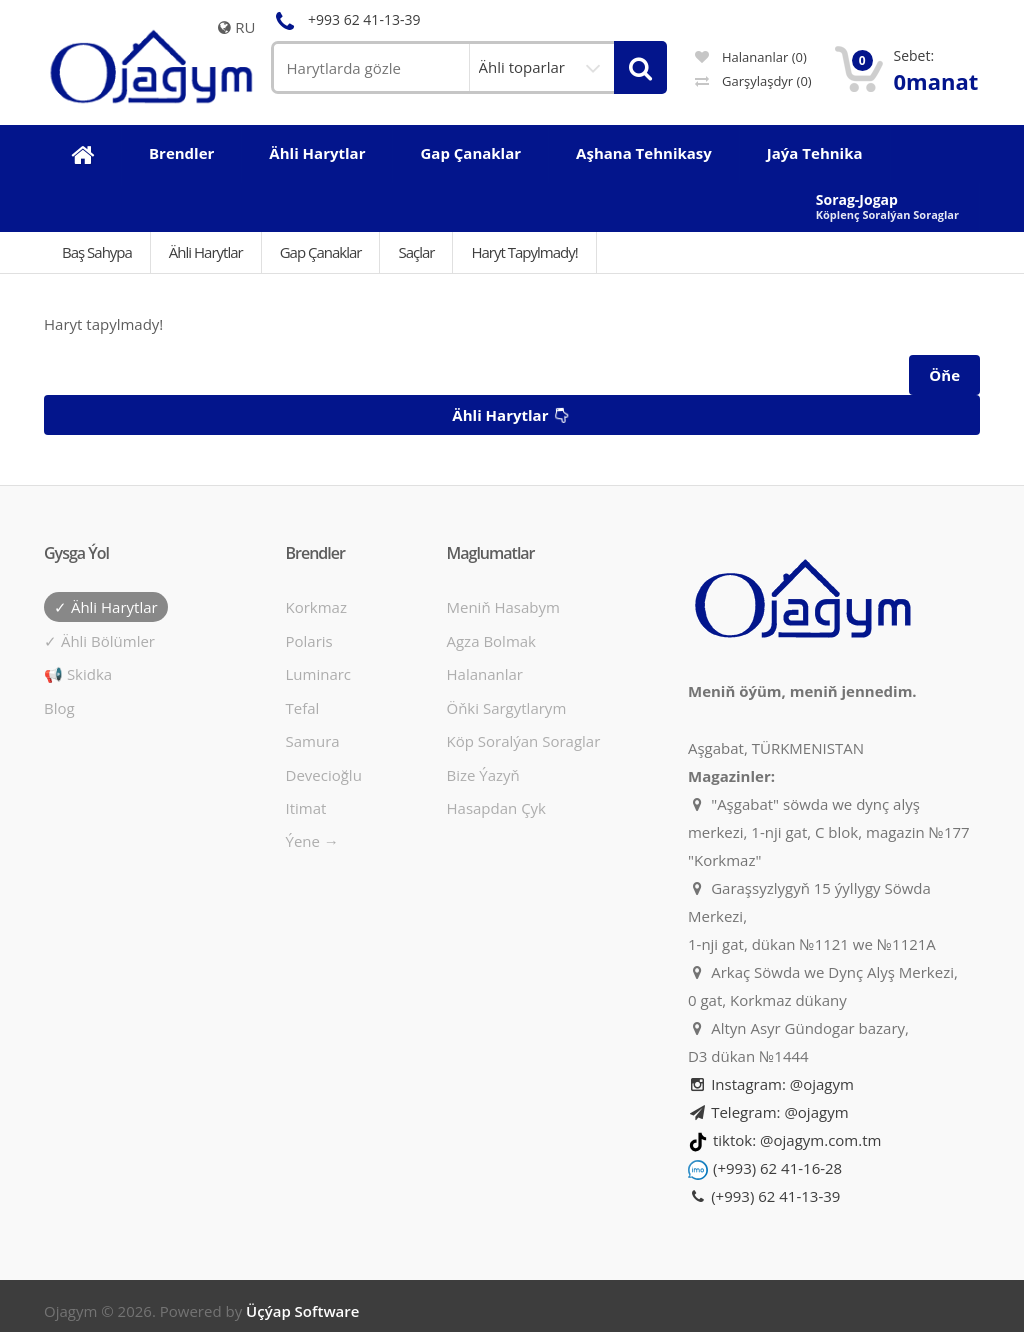 This screenshot has height=1332, width=1024. I want to click on Itimat, so click(306, 808).